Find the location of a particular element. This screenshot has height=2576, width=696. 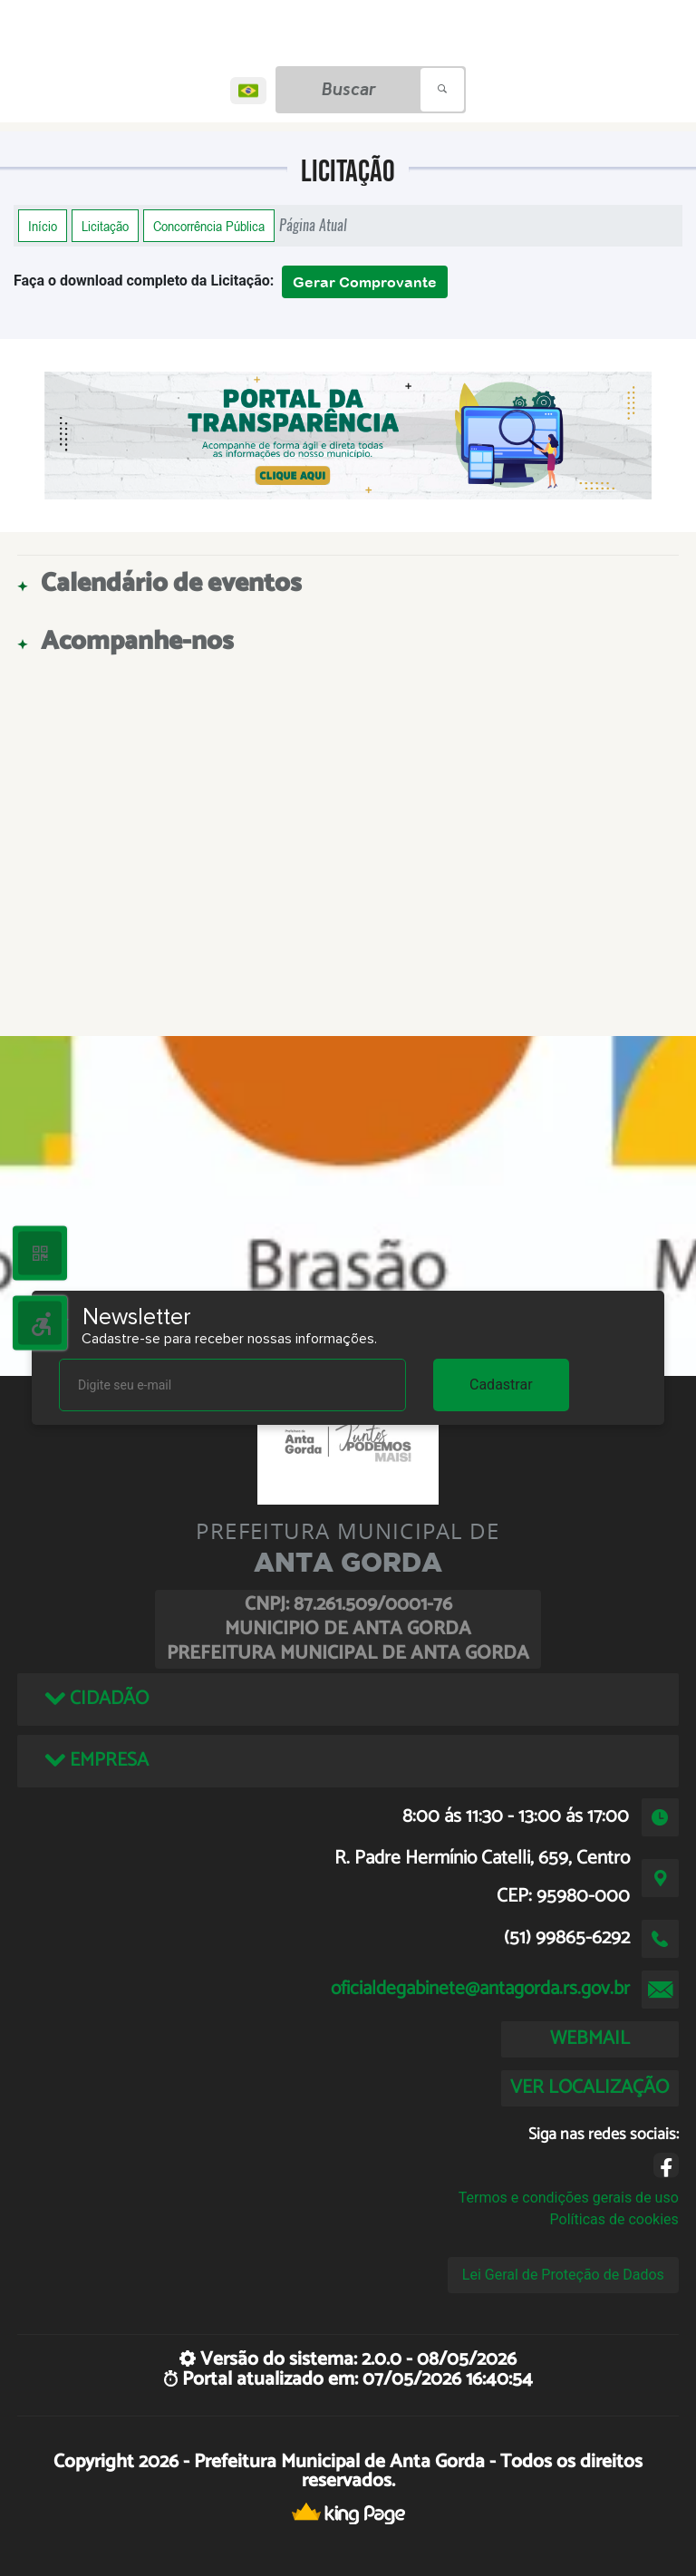

Políticas de cookies is located at coordinates (614, 2219).